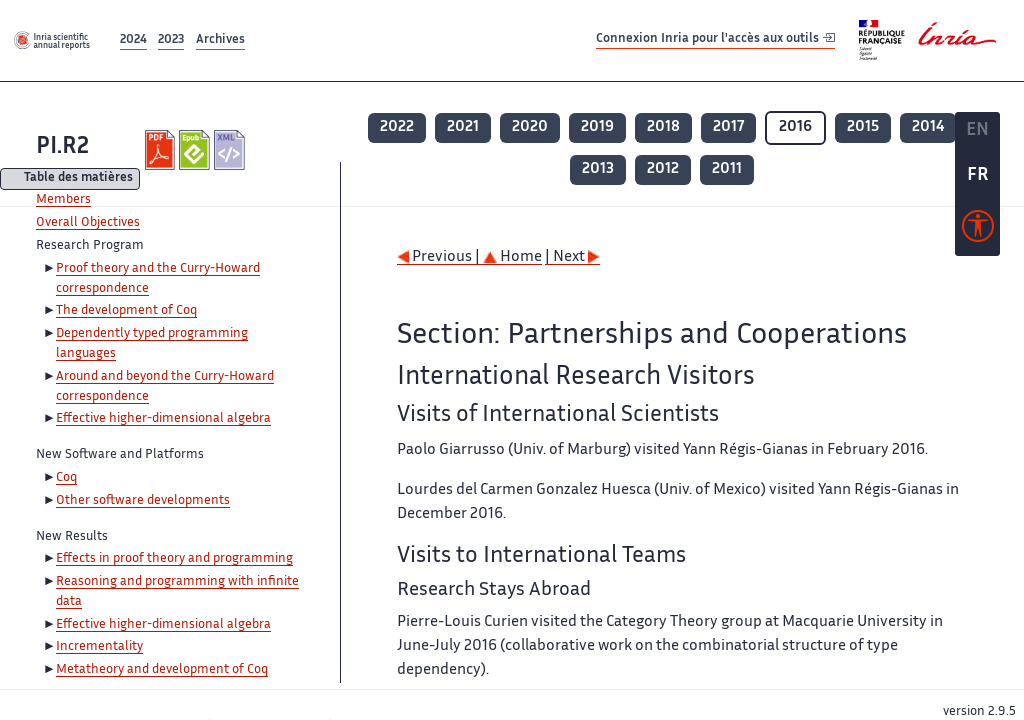 Image resolution: width=1024 pixels, height=720 pixels. Describe the element at coordinates (863, 127) in the screenshot. I see `2015` at that location.